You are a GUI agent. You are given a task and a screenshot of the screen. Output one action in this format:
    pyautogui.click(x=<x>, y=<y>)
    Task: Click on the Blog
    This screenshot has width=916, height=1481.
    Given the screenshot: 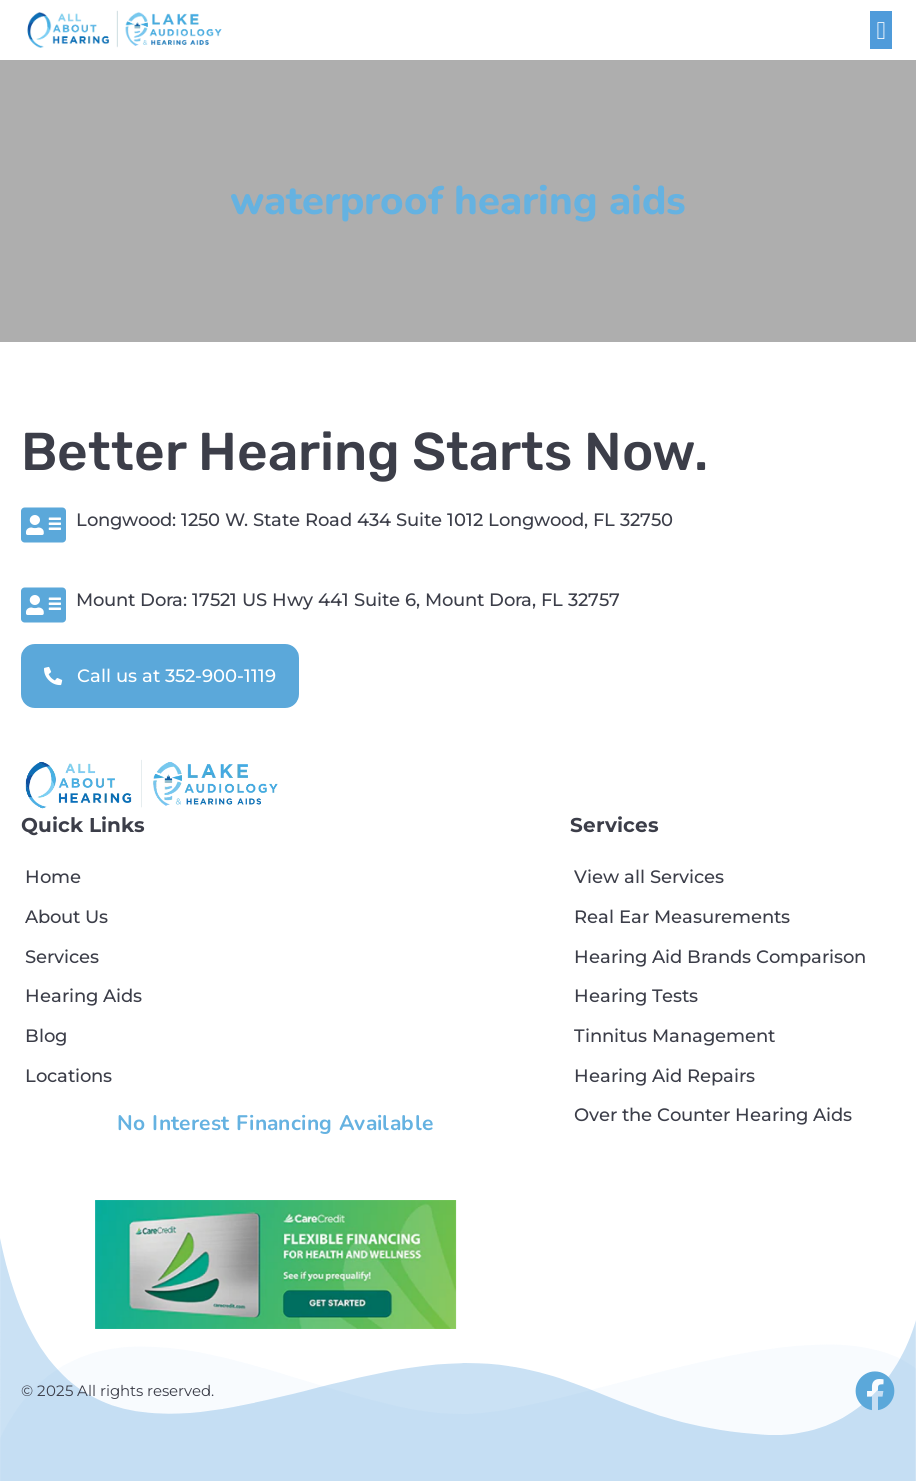 What is the action you would take?
    pyautogui.click(x=46, y=1035)
    